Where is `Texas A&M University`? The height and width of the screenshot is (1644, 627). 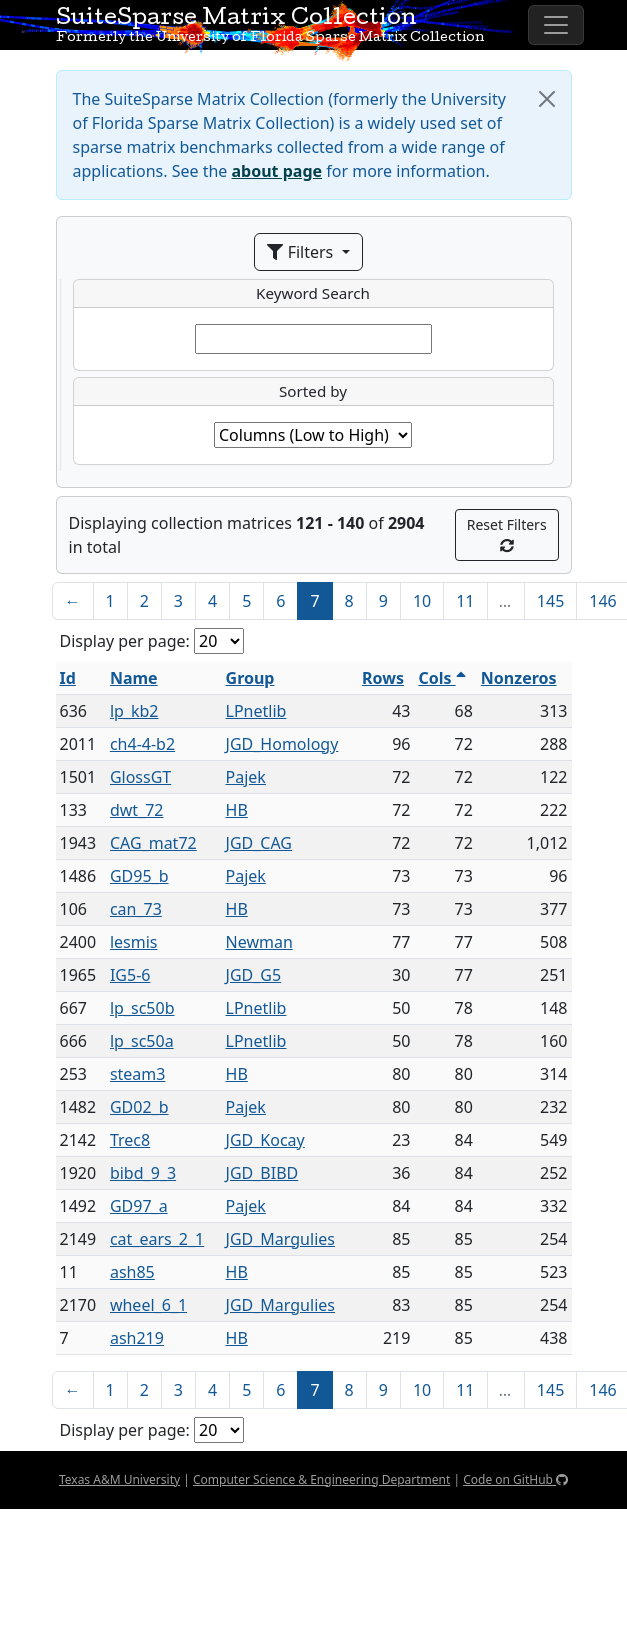
Texas A&M University is located at coordinates (119, 1479).